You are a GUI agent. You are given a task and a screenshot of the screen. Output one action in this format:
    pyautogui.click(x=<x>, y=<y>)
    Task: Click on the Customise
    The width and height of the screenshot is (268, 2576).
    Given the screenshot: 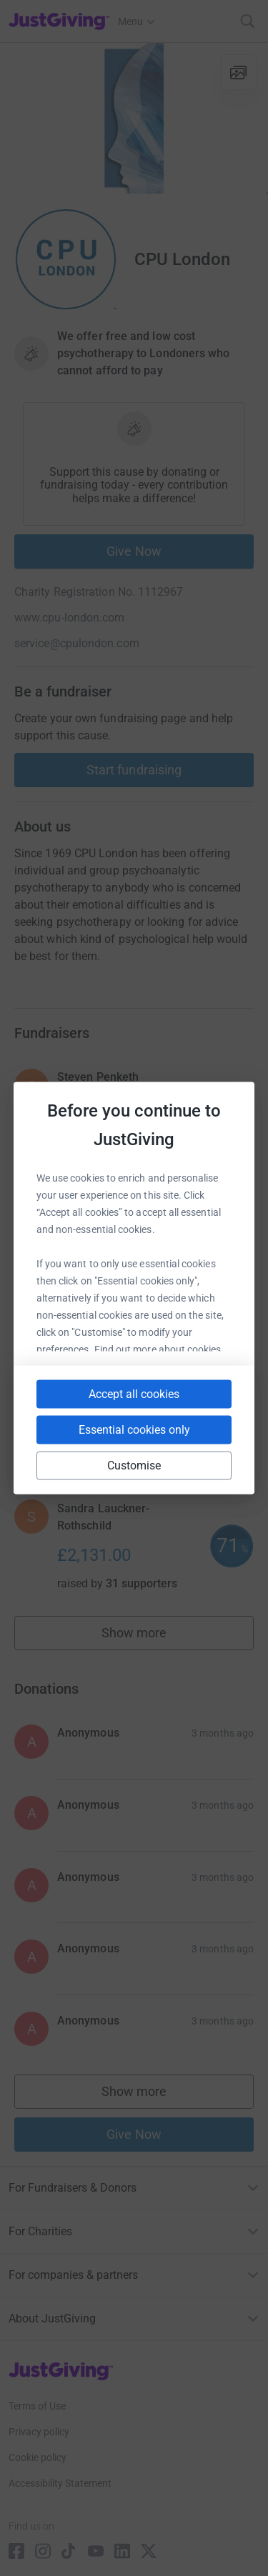 What is the action you would take?
    pyautogui.click(x=134, y=1465)
    